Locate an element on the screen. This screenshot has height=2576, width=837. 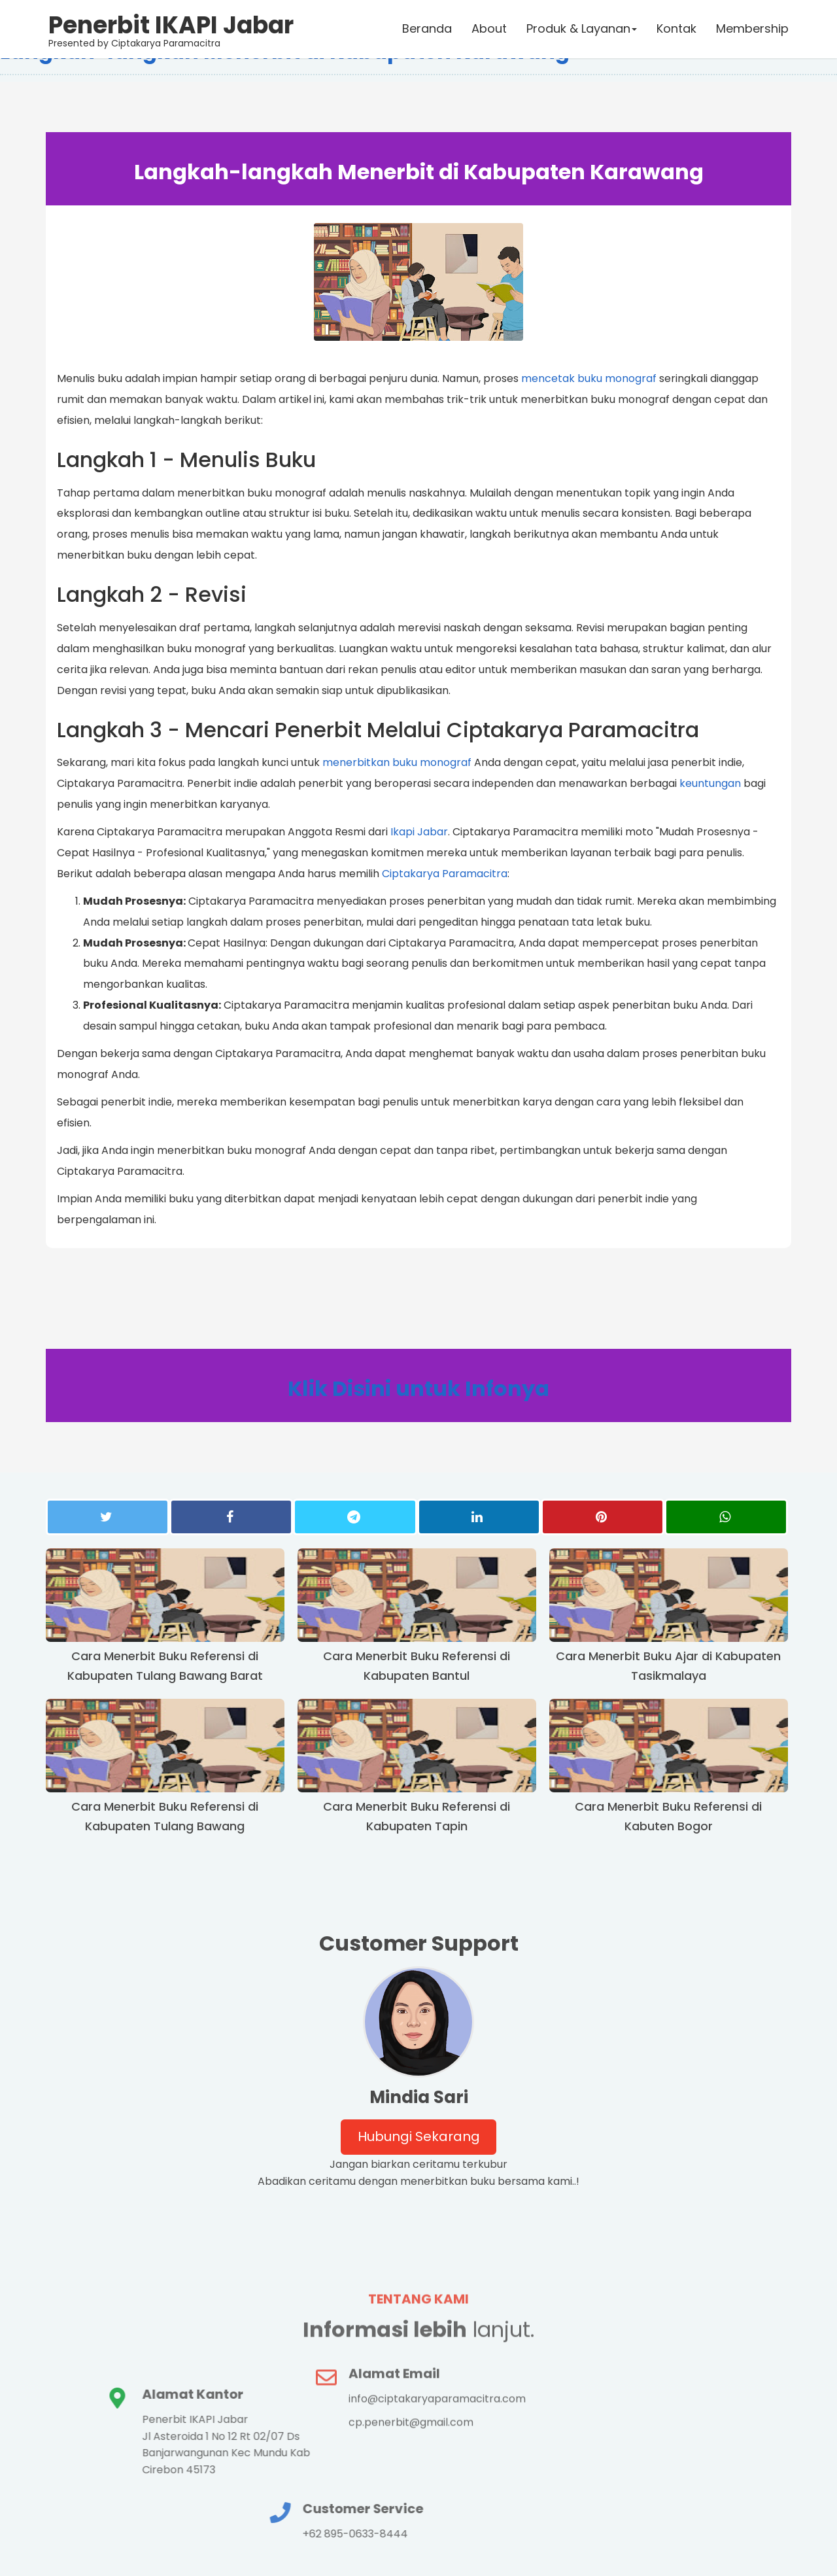
Klik Disini untuk Infonya is located at coordinates (418, 1389).